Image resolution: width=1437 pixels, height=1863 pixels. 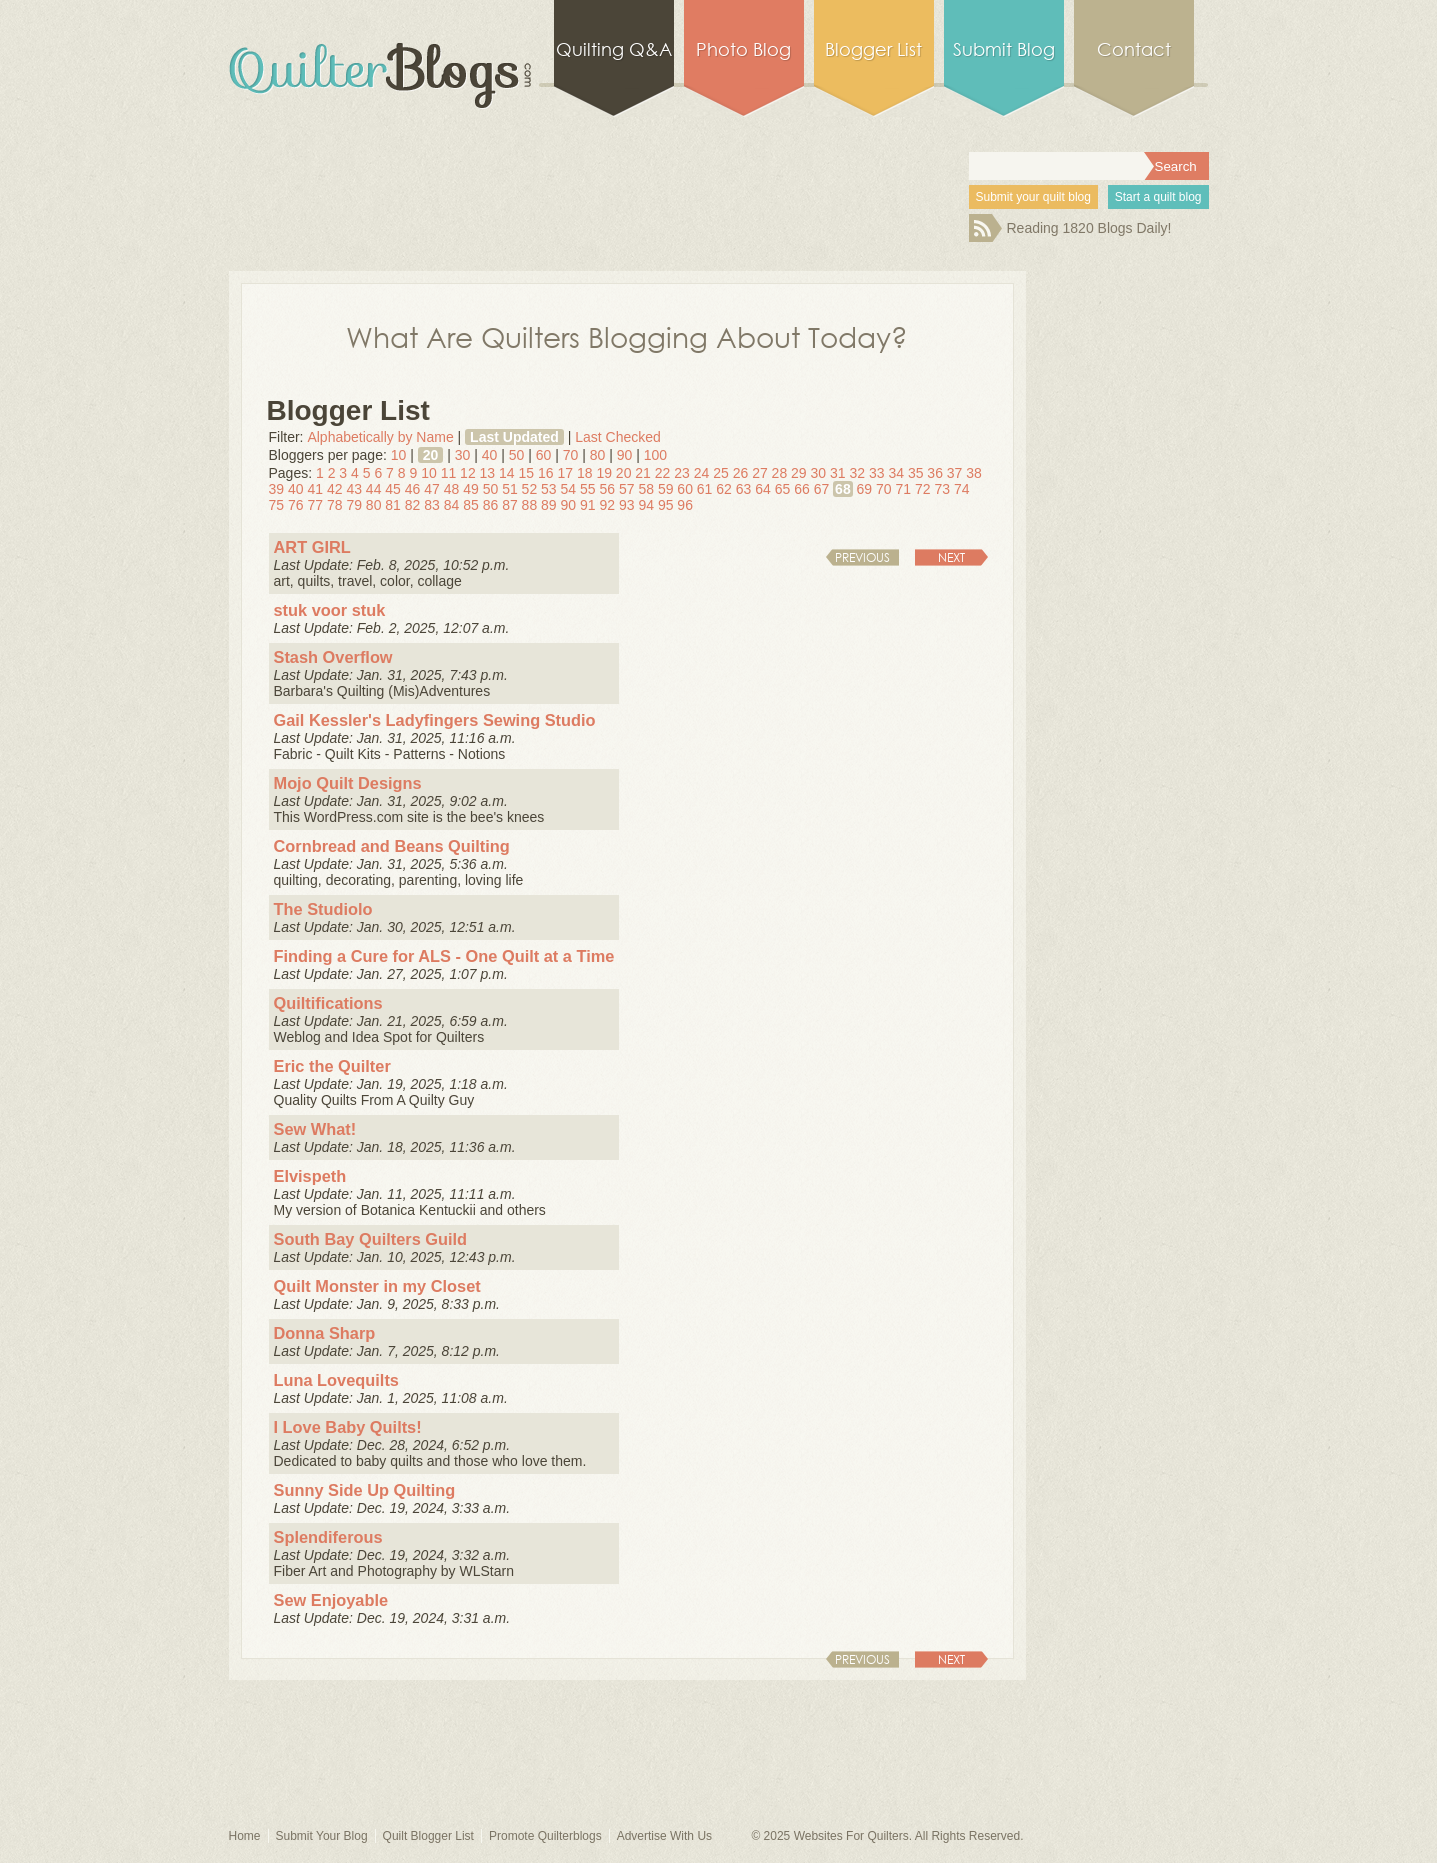 I want to click on 16, so click(x=546, y=473).